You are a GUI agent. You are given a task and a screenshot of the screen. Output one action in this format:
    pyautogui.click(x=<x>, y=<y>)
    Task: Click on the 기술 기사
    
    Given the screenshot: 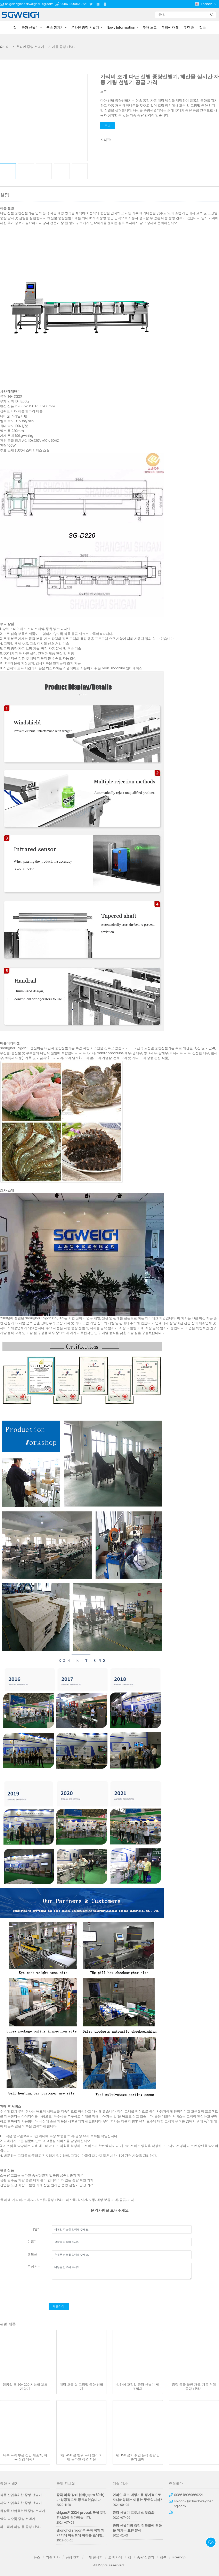 What is the action you would take?
    pyautogui.click(x=53, y=2557)
    